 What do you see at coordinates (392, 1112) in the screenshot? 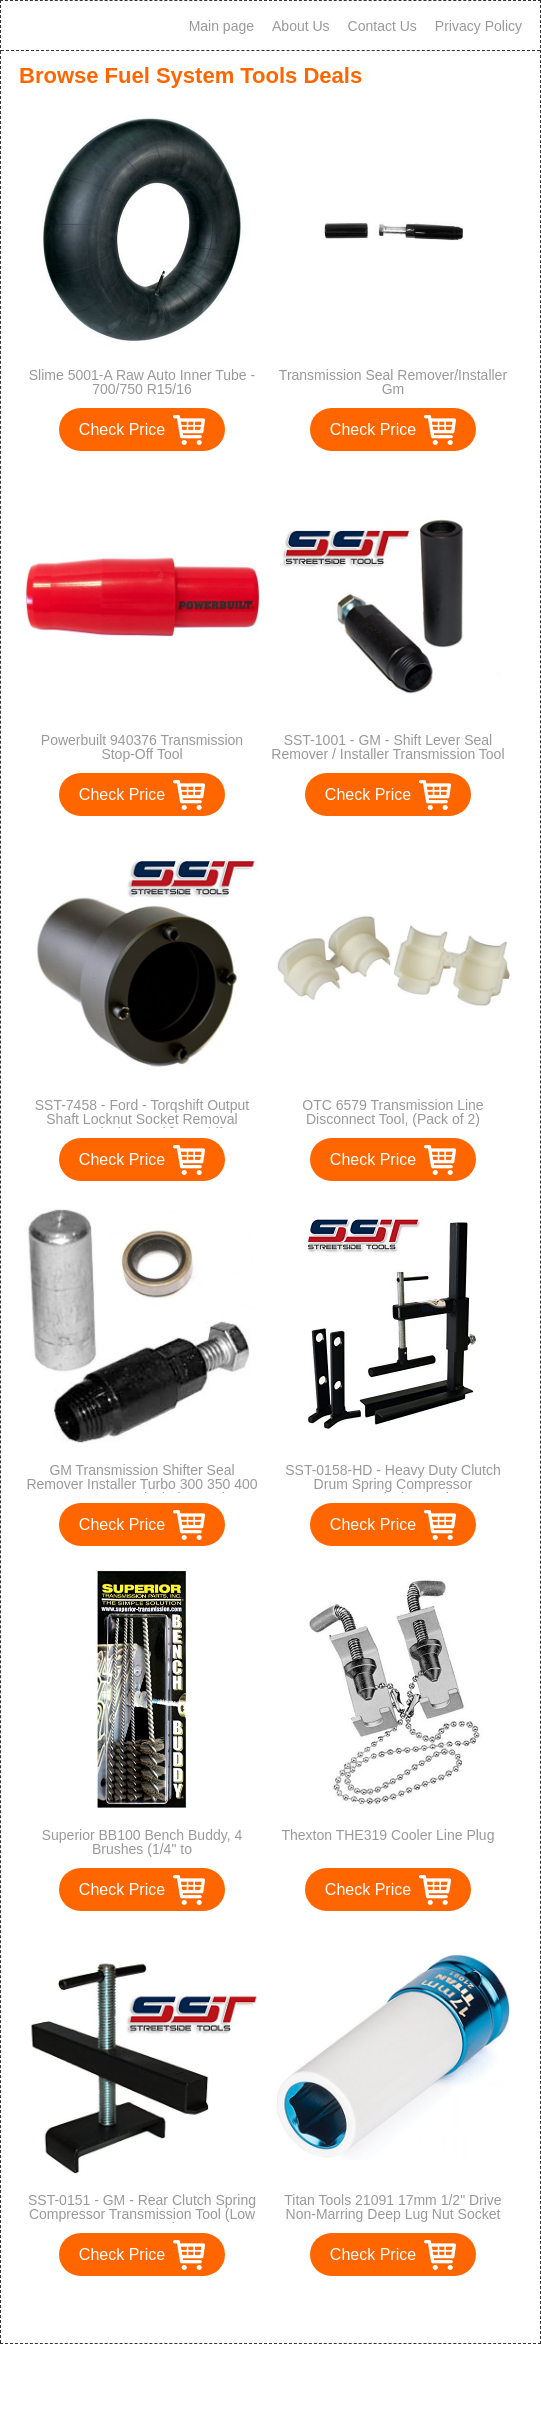
I see `OTC 6579 Transmission Line Disconnect Tool, (Pack of 2)` at bounding box center [392, 1112].